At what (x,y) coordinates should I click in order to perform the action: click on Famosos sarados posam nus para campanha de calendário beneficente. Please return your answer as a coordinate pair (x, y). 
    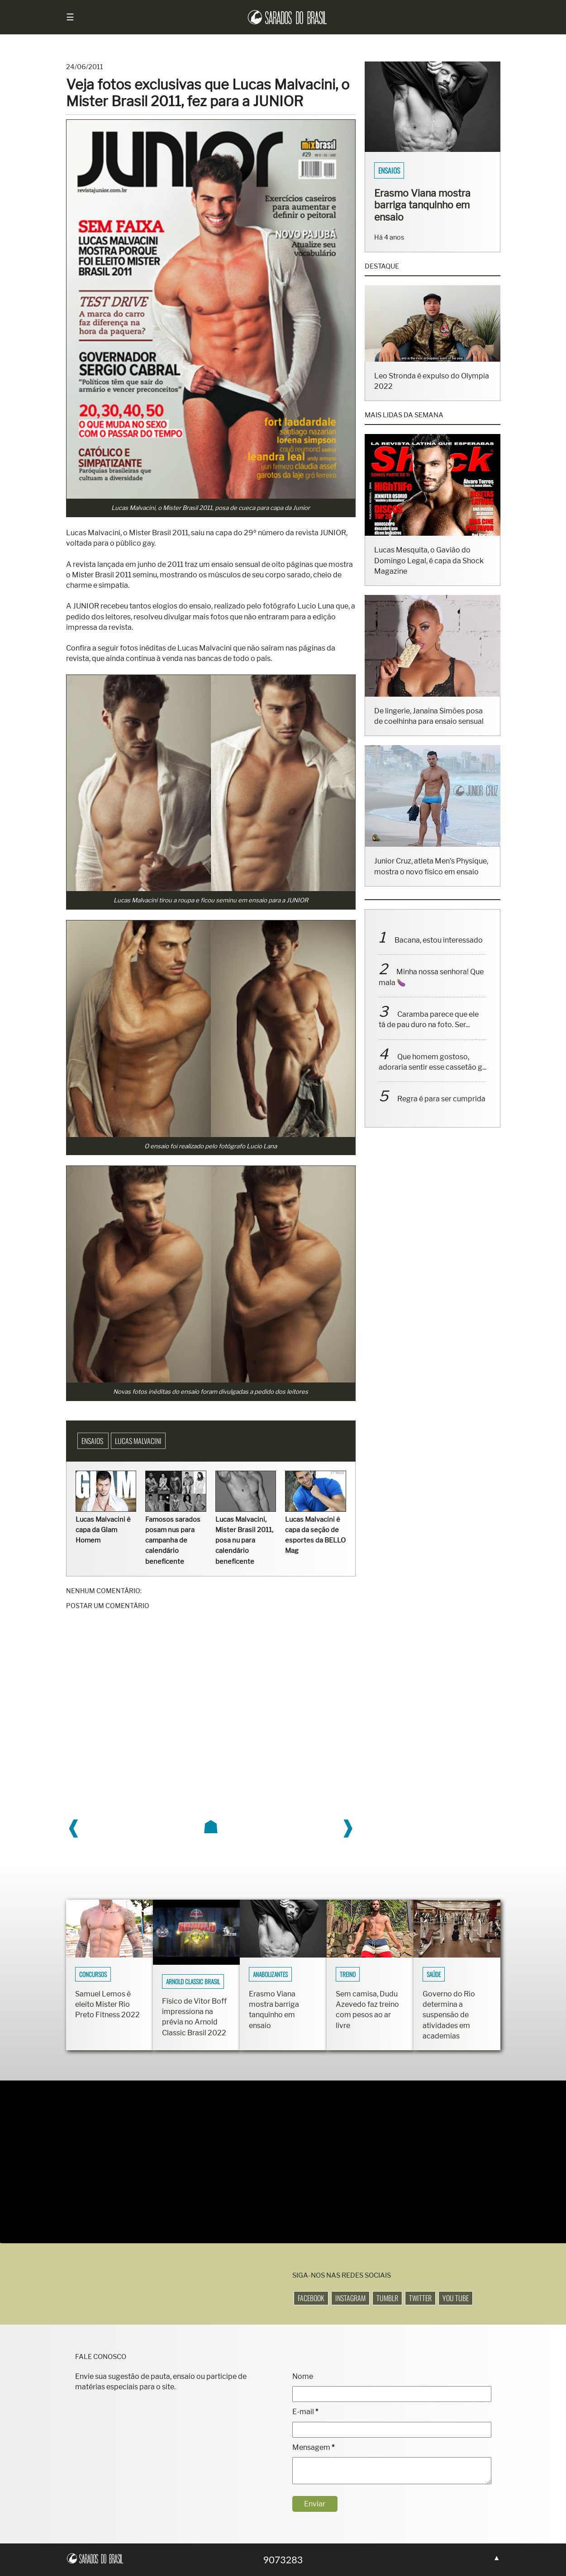
    Looking at the image, I should click on (172, 1540).